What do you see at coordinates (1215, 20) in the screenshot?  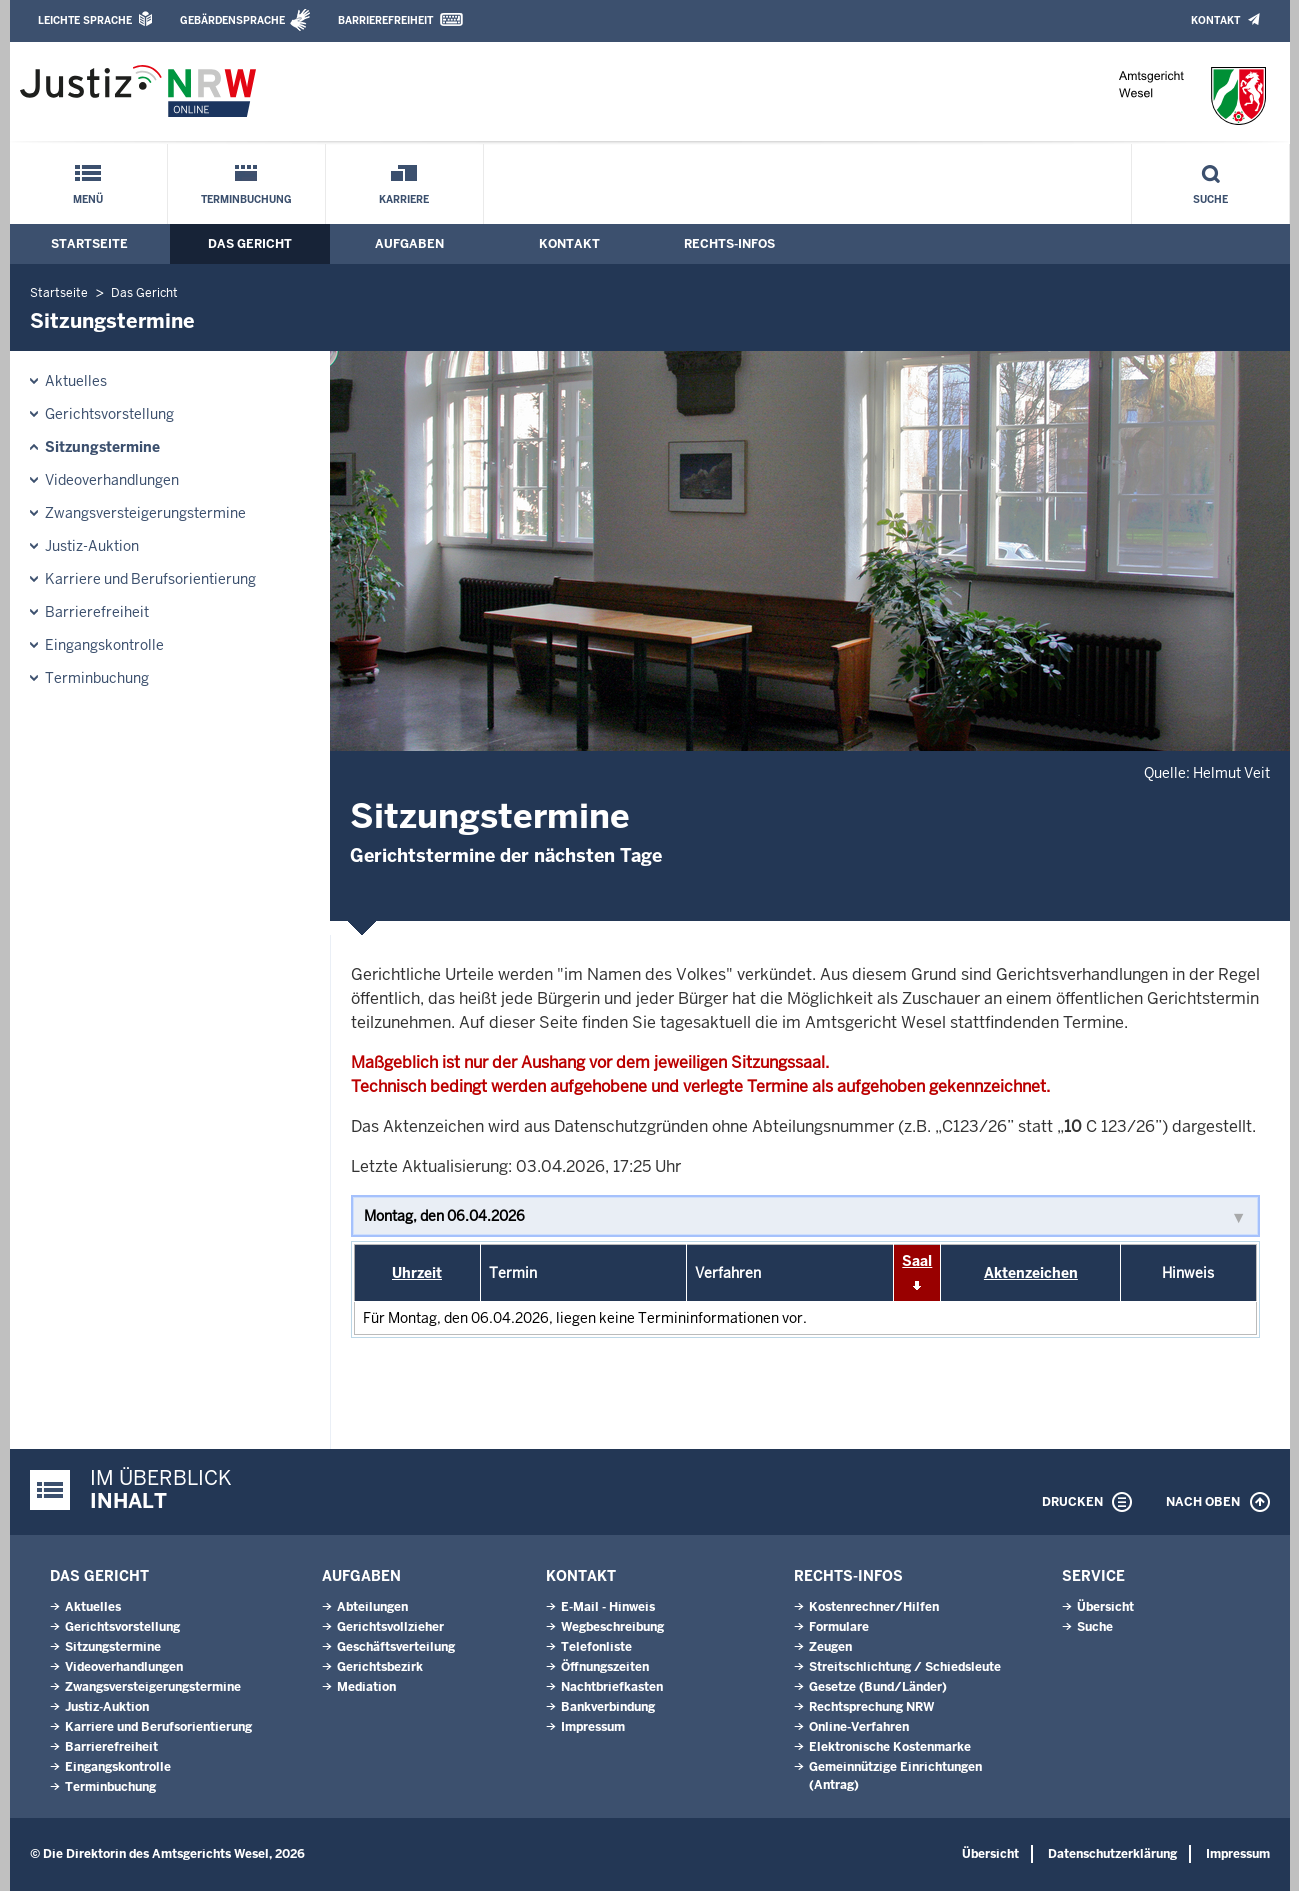 I see `Kontakt` at bounding box center [1215, 20].